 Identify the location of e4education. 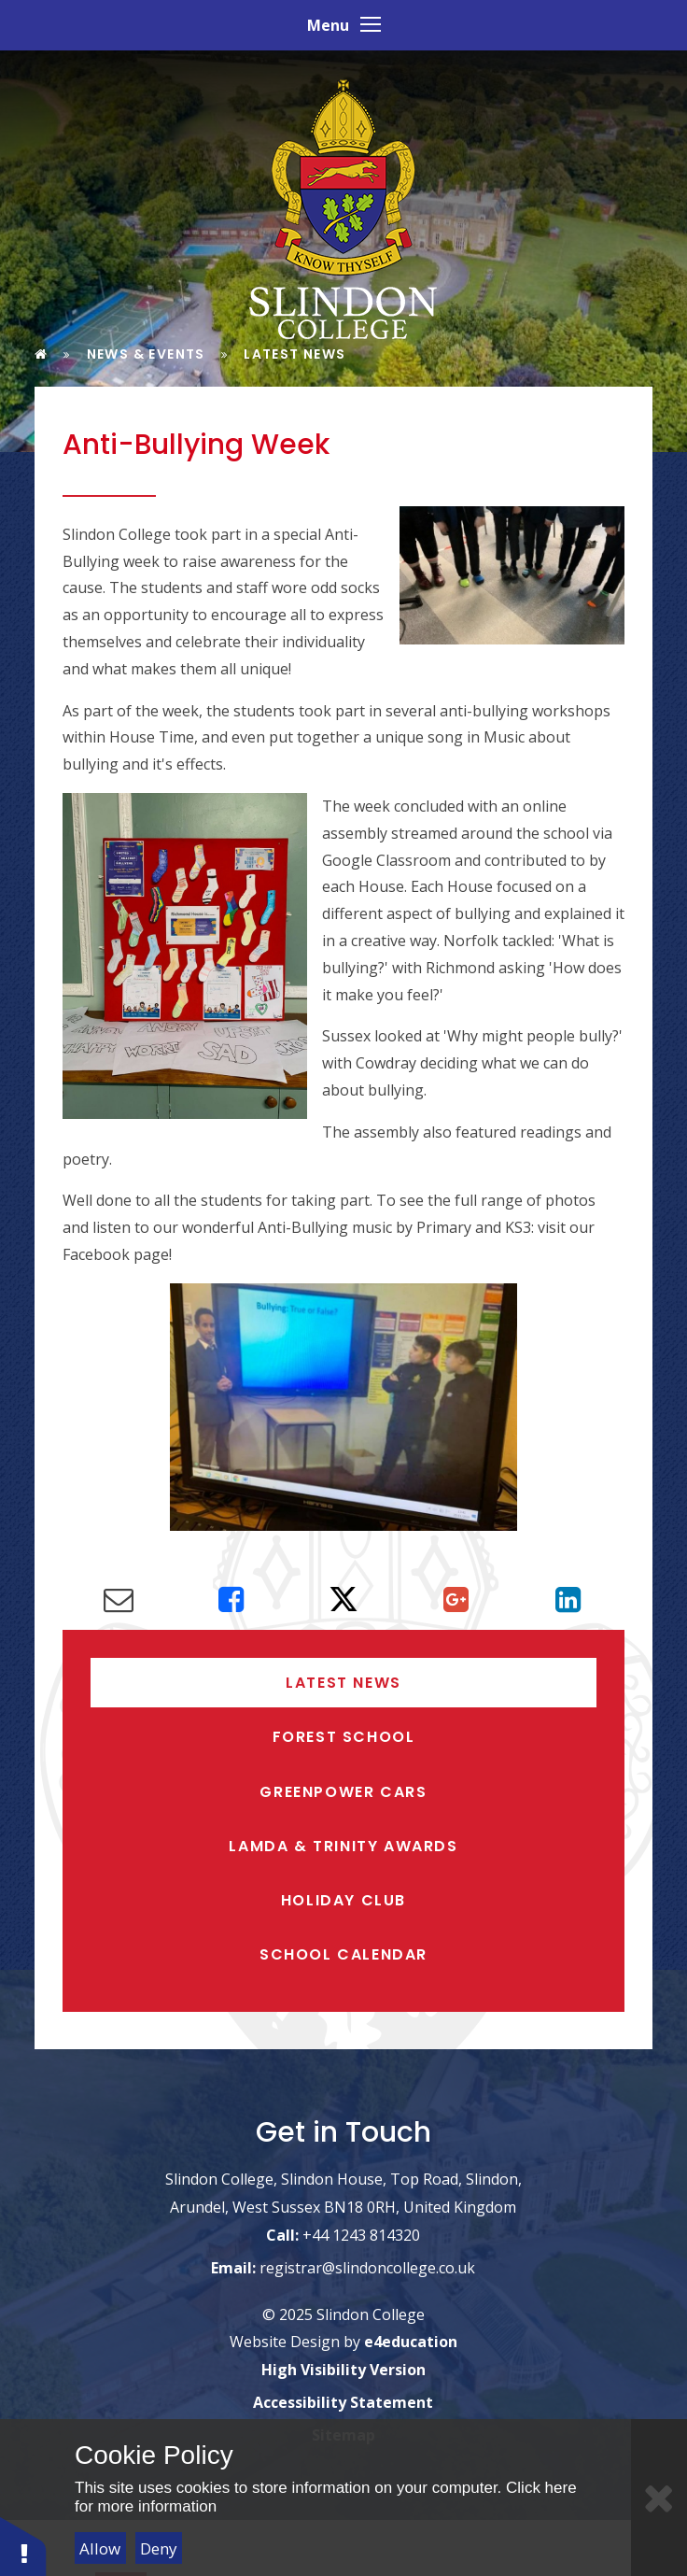
(410, 2342).